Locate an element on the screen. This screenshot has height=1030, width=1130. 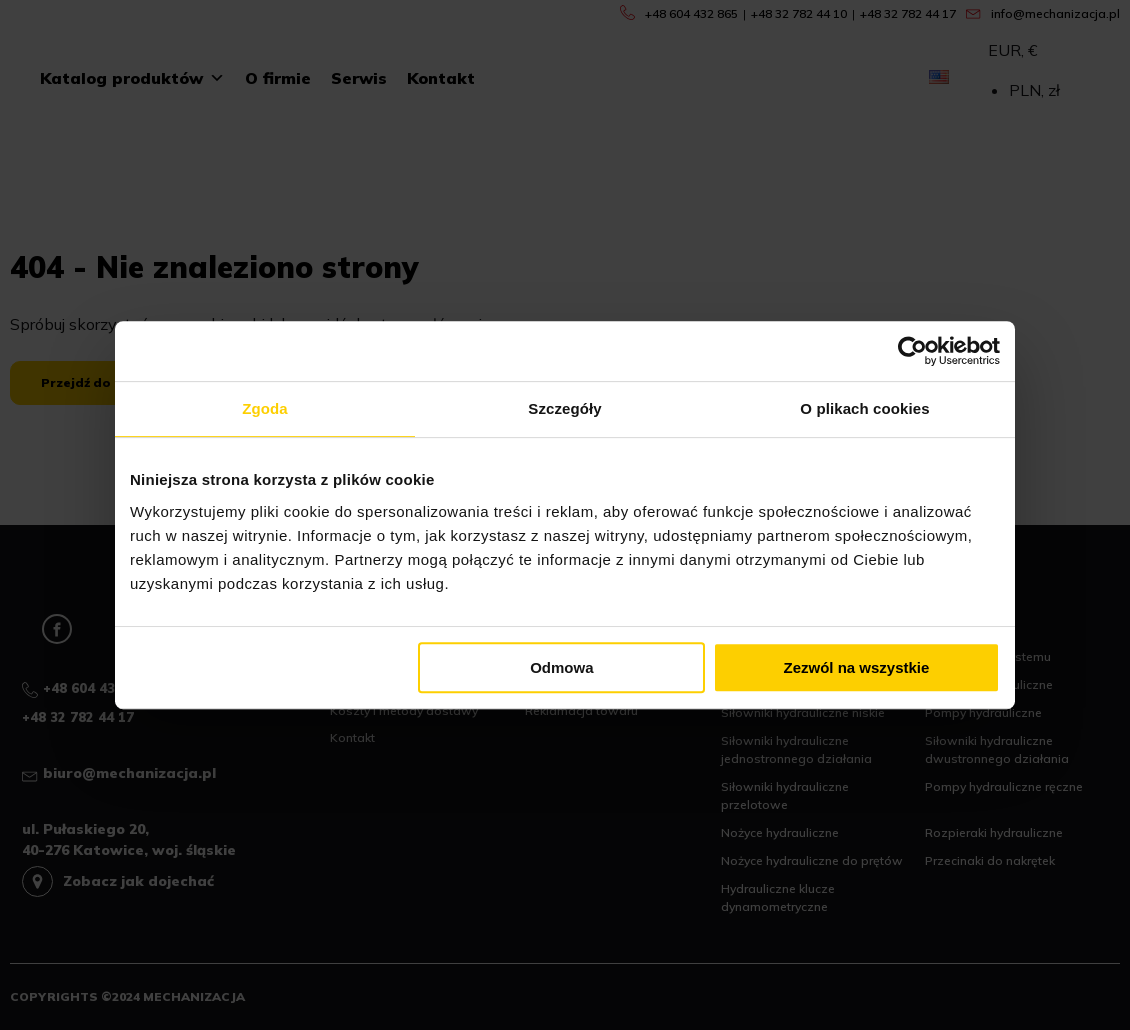
Zezwól na wszystkie is located at coordinates (857, 667).